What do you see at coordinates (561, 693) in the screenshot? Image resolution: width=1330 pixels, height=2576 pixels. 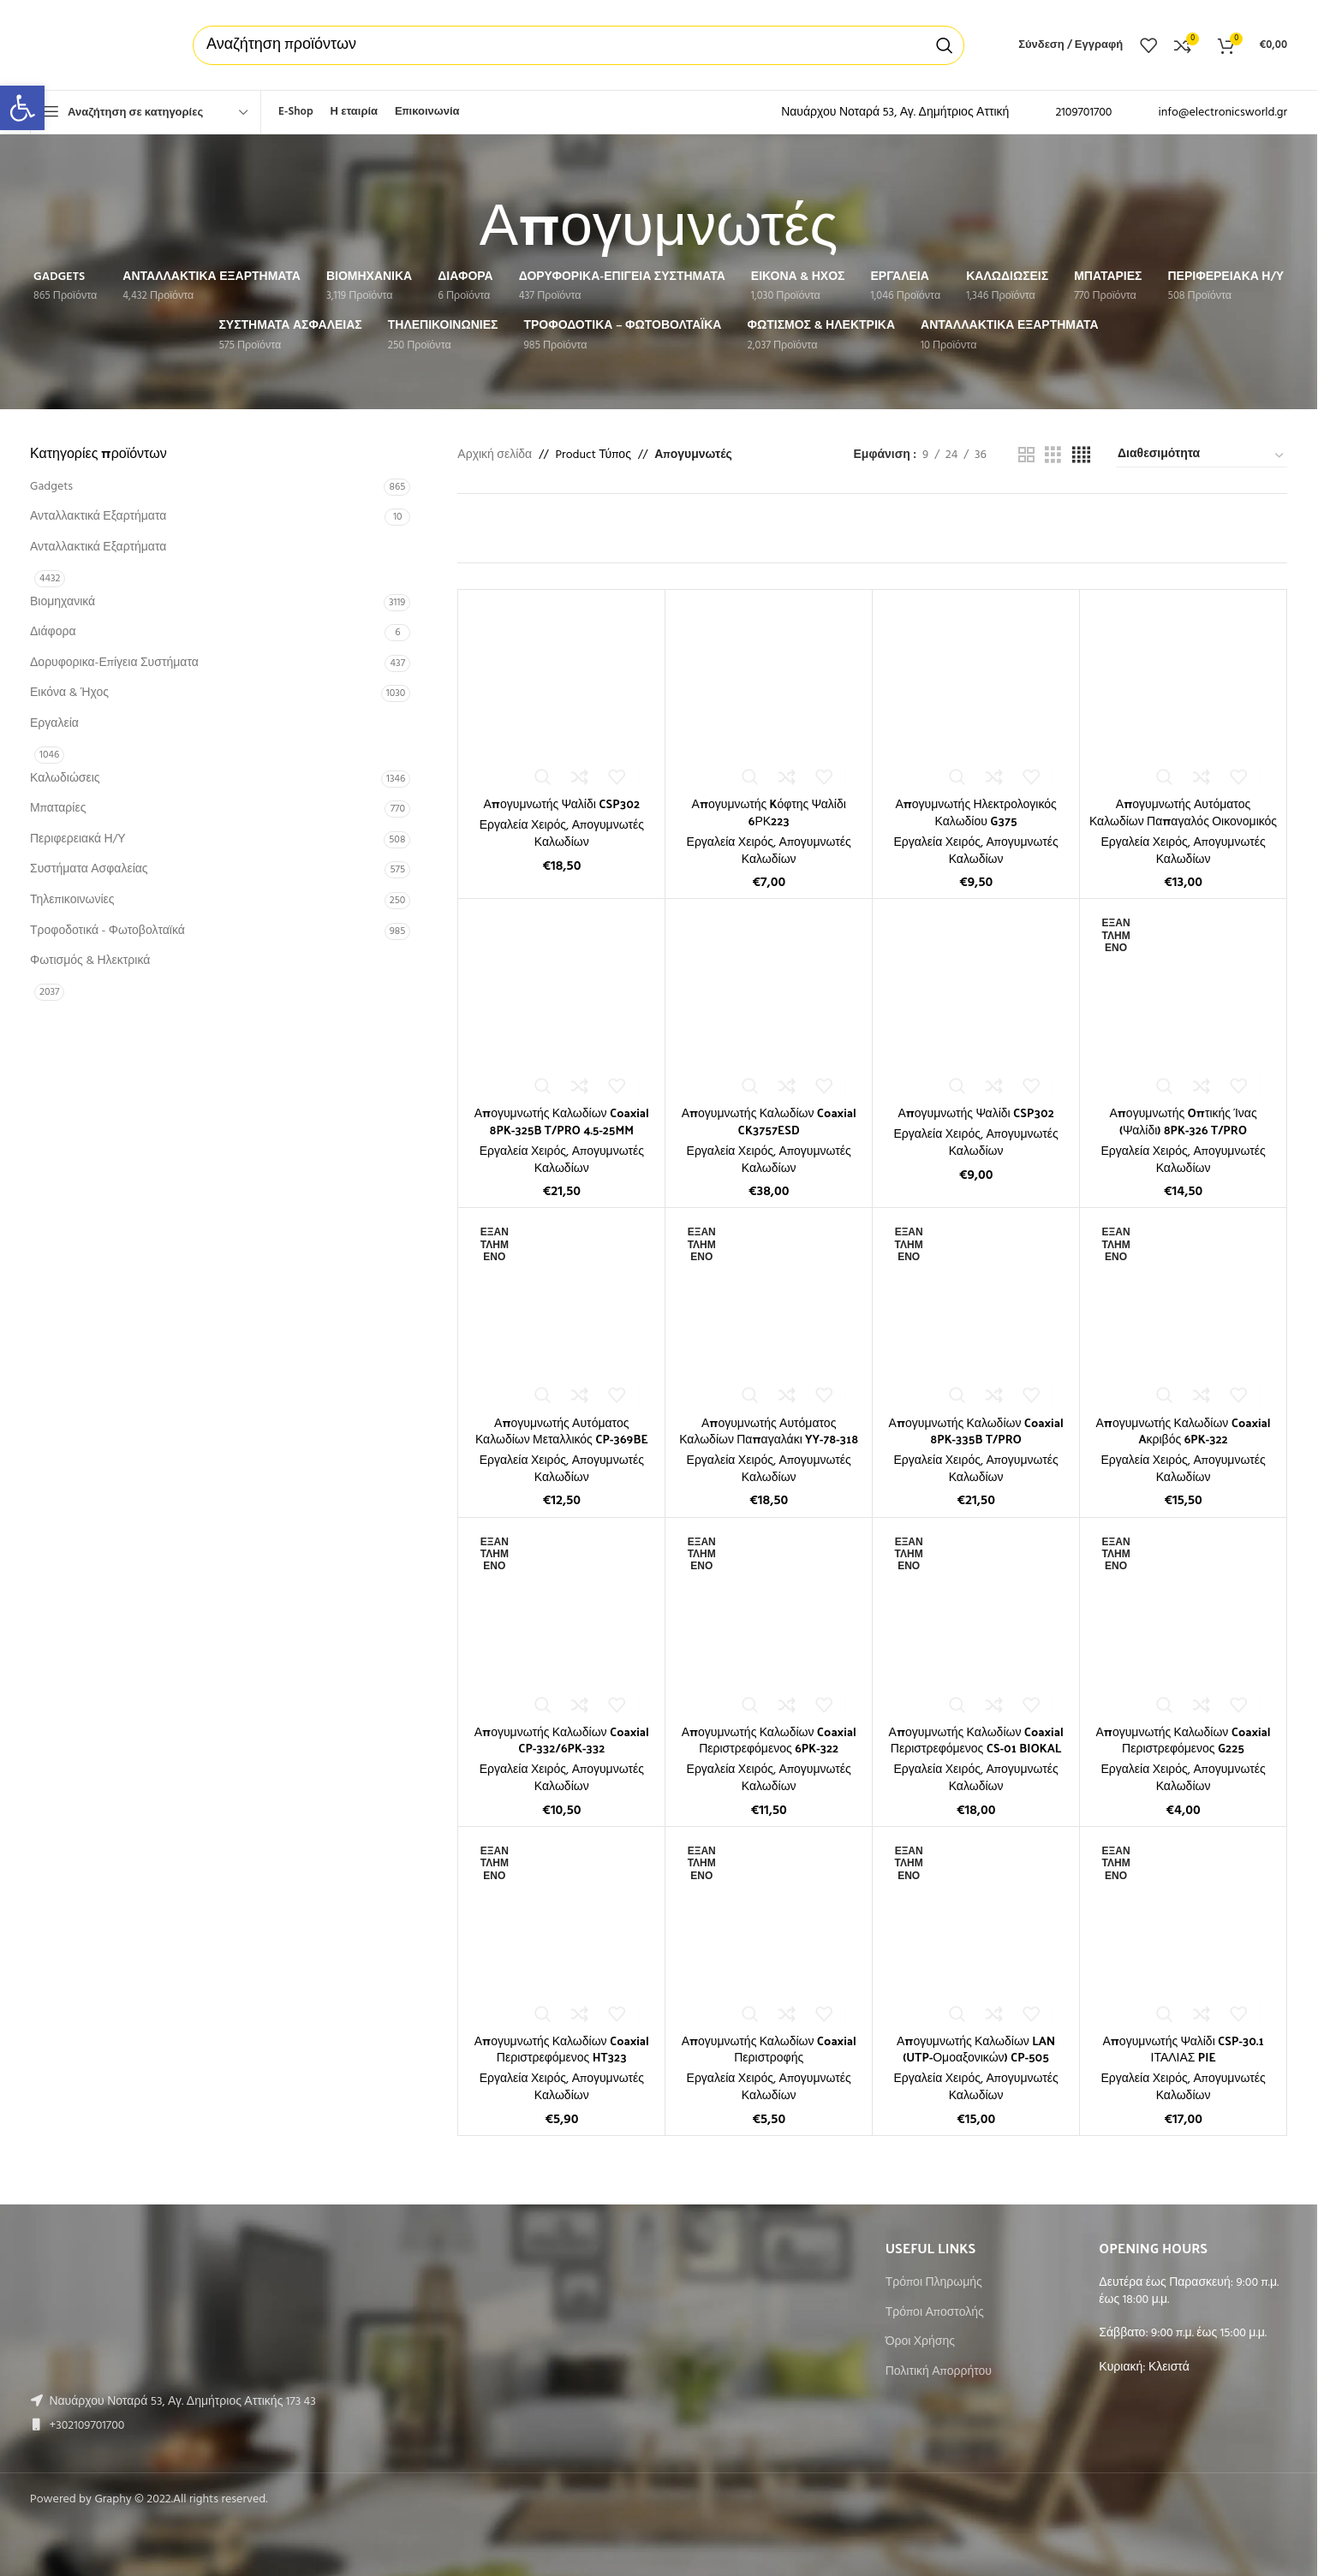 I see `[Απογυμνωτής Ψαλίδι CSP302]` at bounding box center [561, 693].